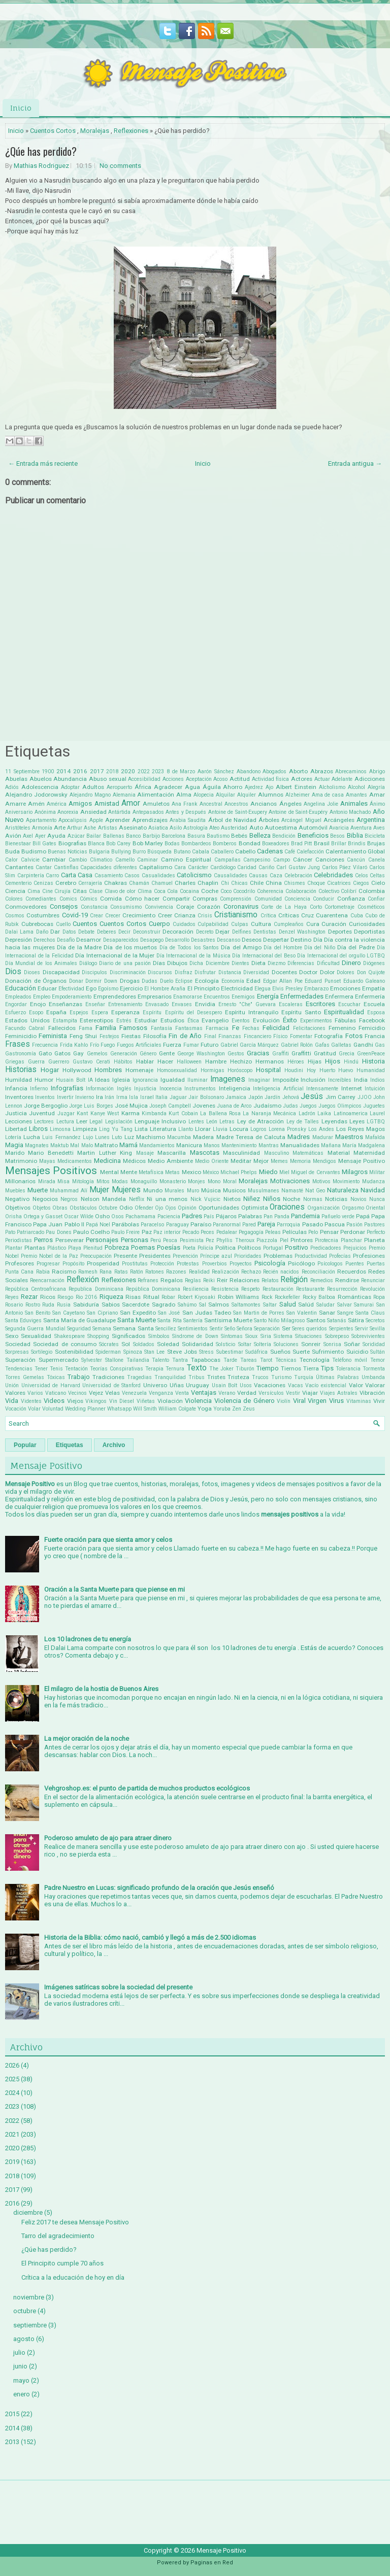 The image size is (390, 2576). I want to click on Bautismo, so click(218, 836).